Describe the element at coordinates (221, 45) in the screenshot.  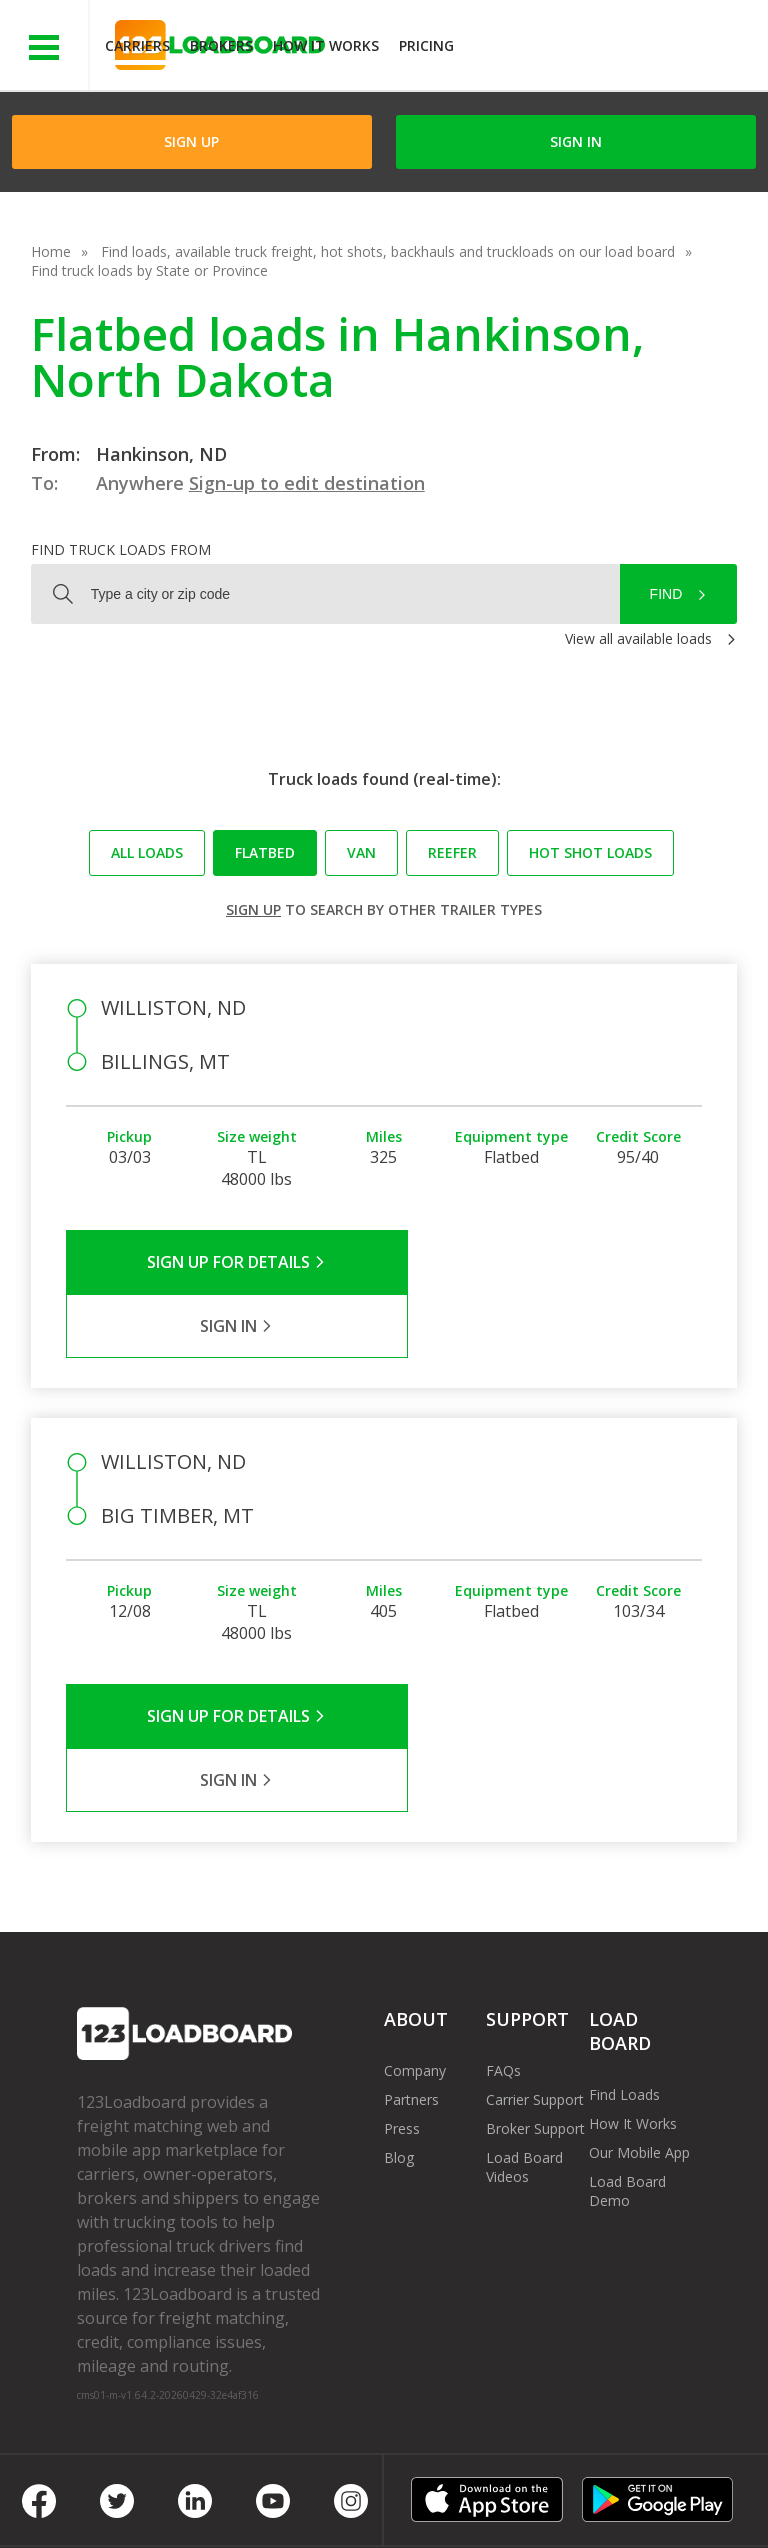
I see `Brokers` at that location.